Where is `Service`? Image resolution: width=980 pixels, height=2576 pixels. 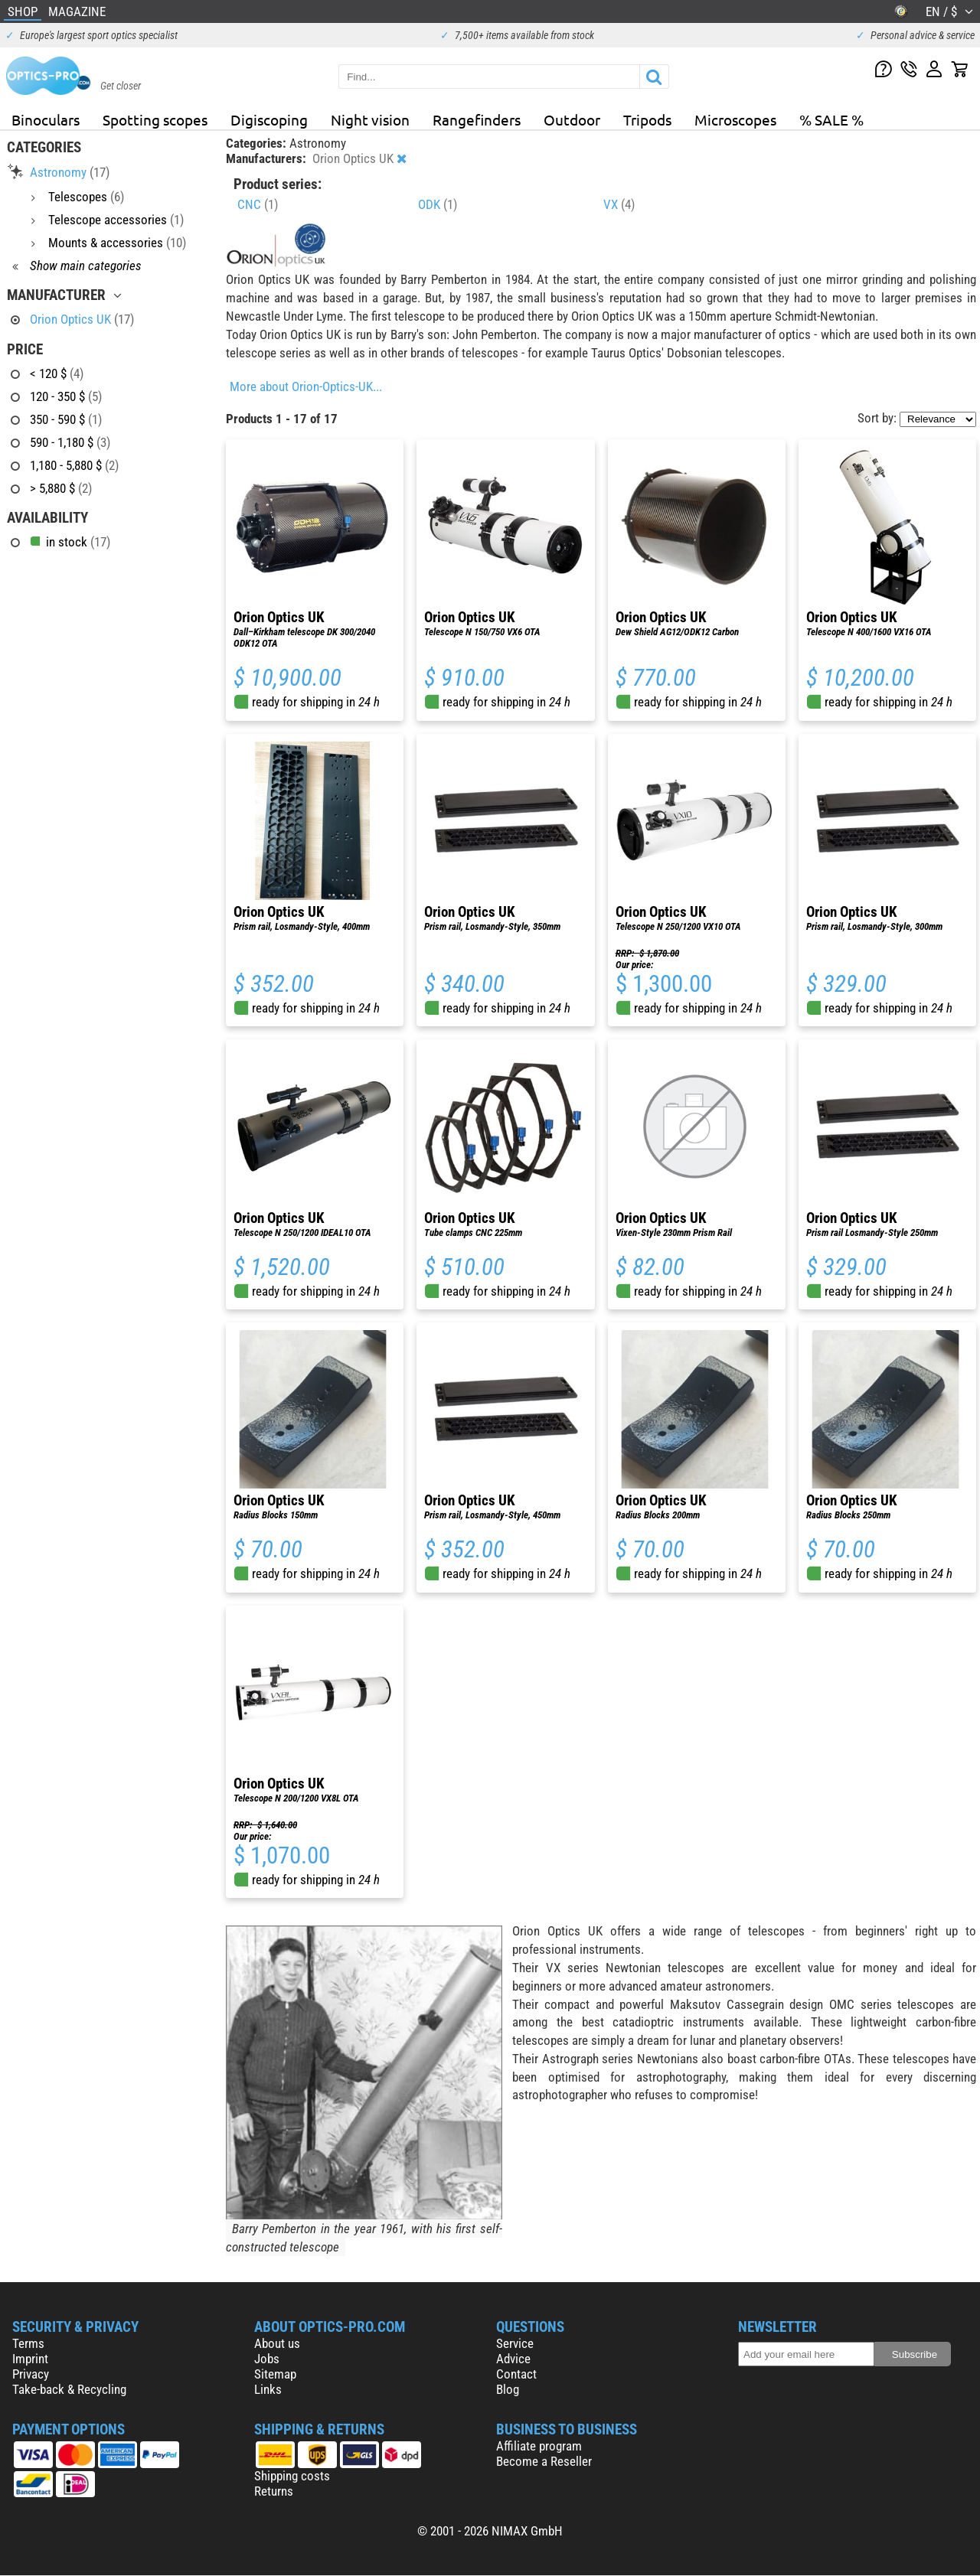 Service is located at coordinates (515, 2343).